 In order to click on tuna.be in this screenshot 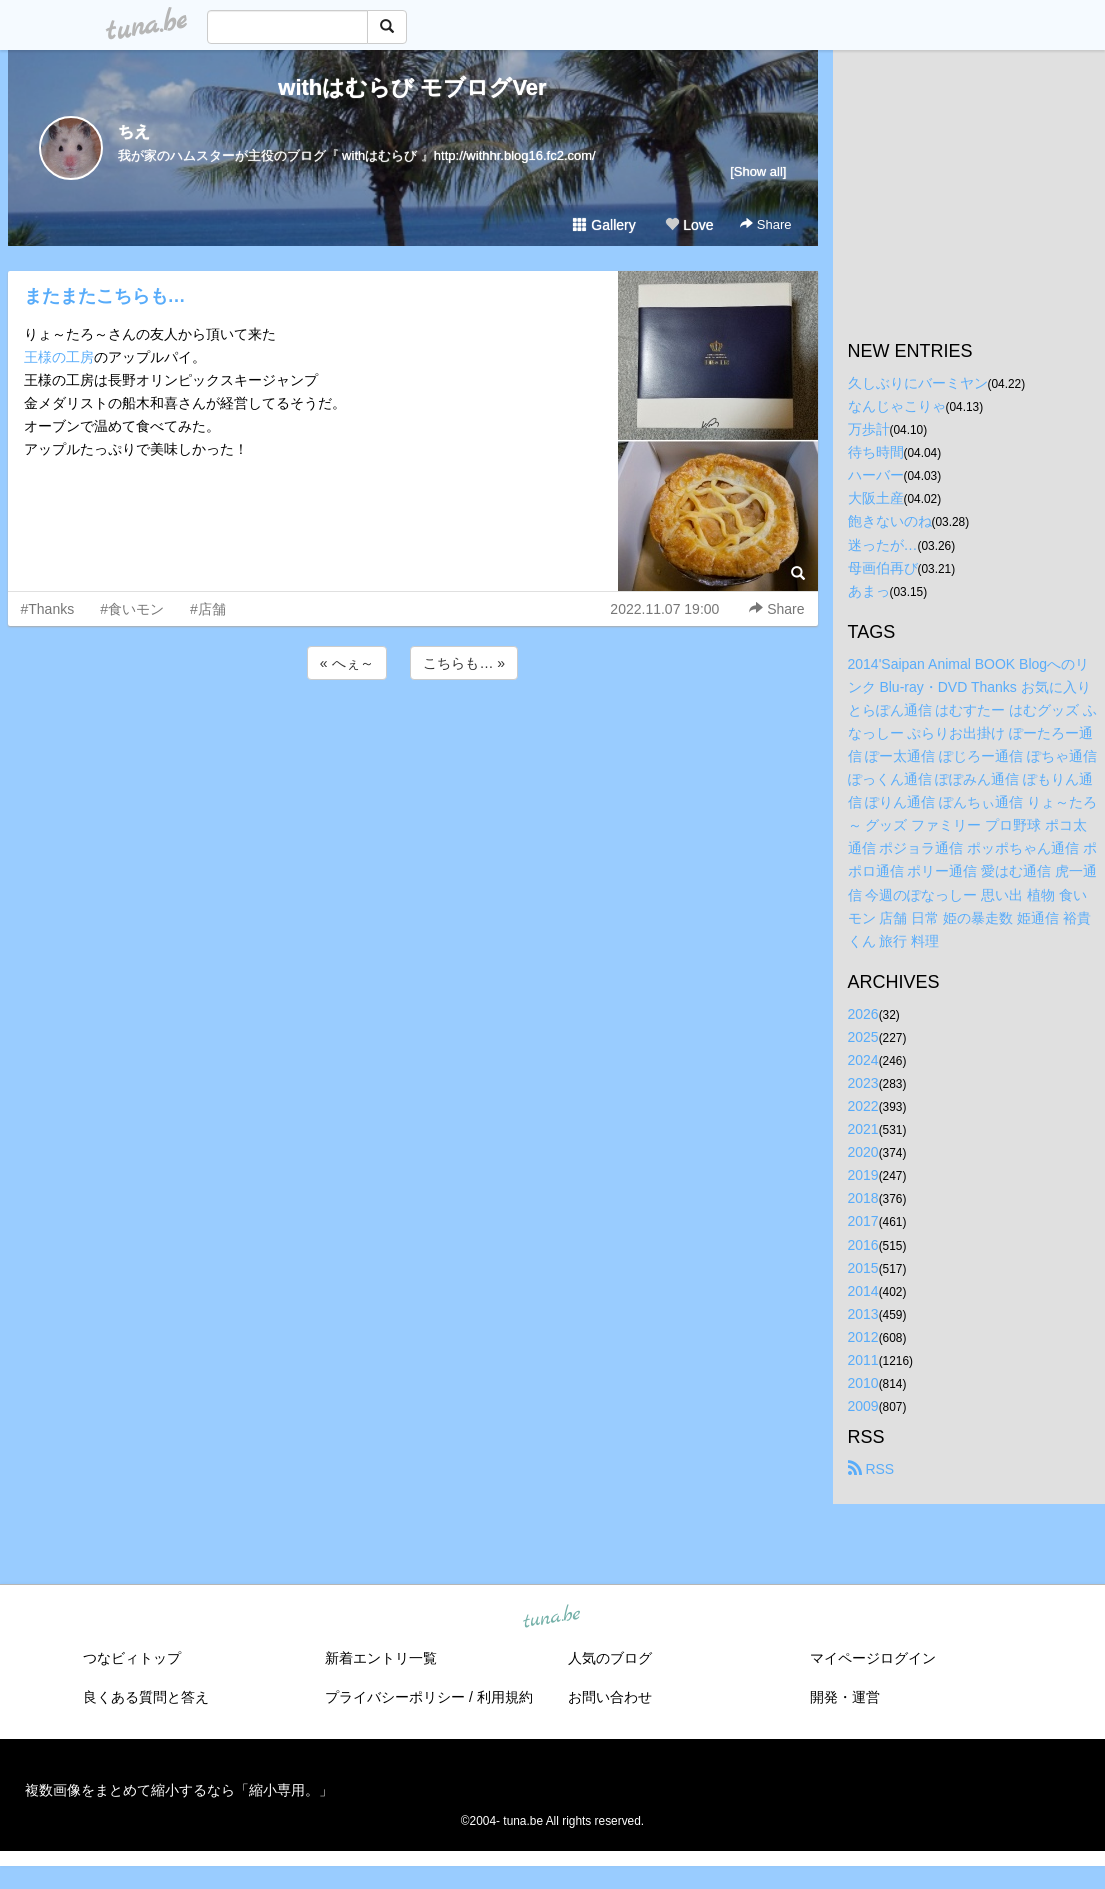, I will do `click(552, 1618)`.